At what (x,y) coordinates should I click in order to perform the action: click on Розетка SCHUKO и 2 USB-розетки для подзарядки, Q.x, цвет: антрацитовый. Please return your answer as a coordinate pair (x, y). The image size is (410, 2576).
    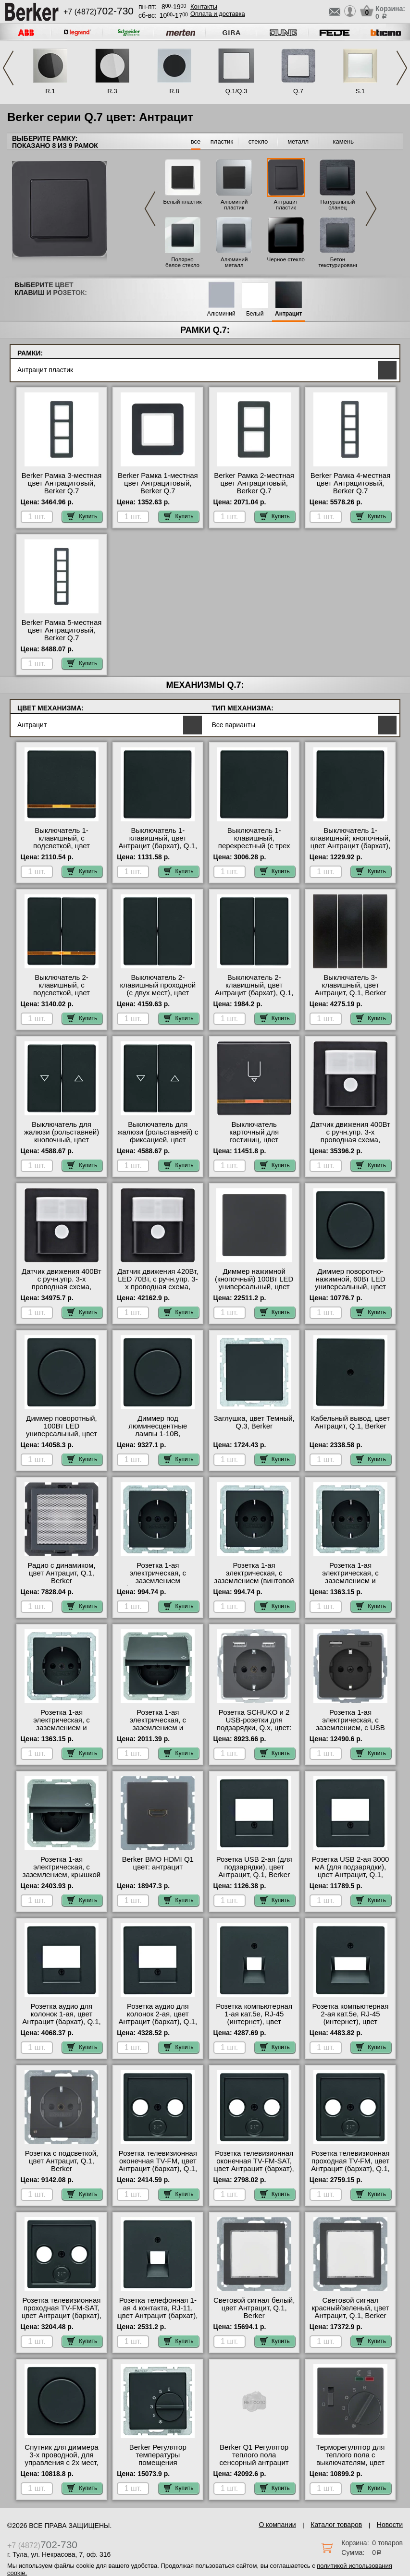
    Looking at the image, I should click on (254, 1724).